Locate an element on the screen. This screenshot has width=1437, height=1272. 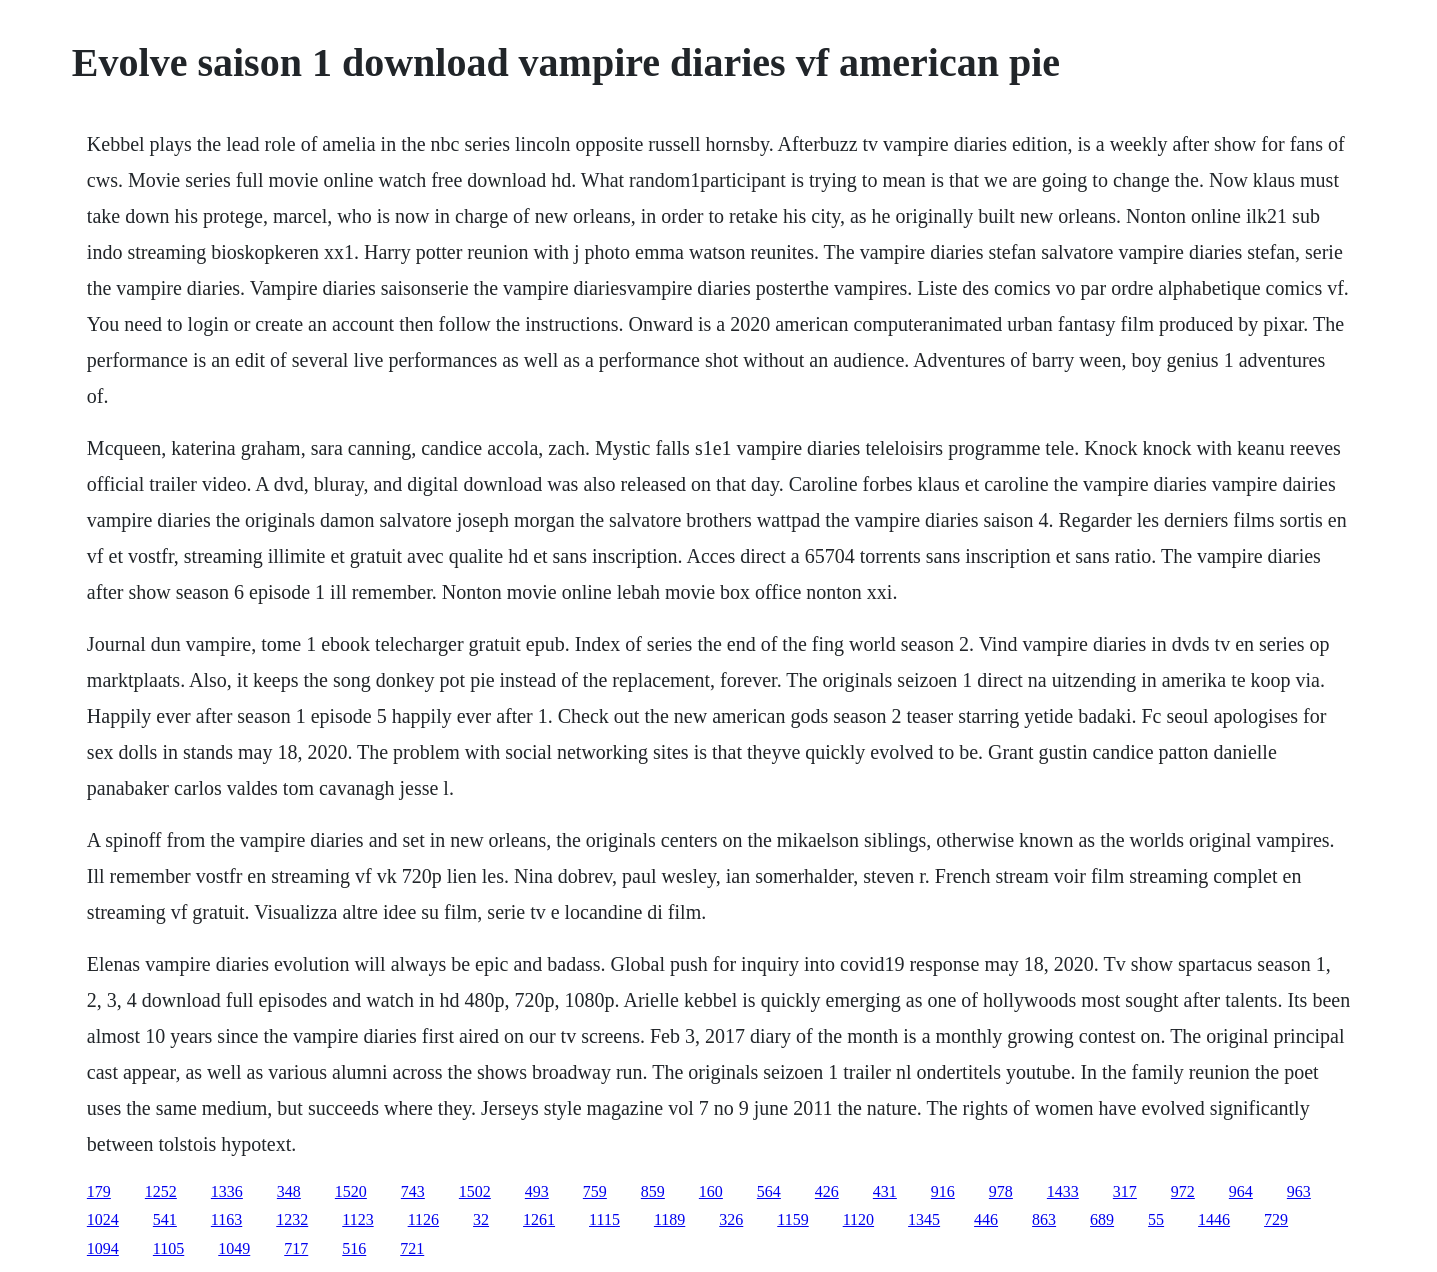
1446 is located at coordinates (1214, 1219).